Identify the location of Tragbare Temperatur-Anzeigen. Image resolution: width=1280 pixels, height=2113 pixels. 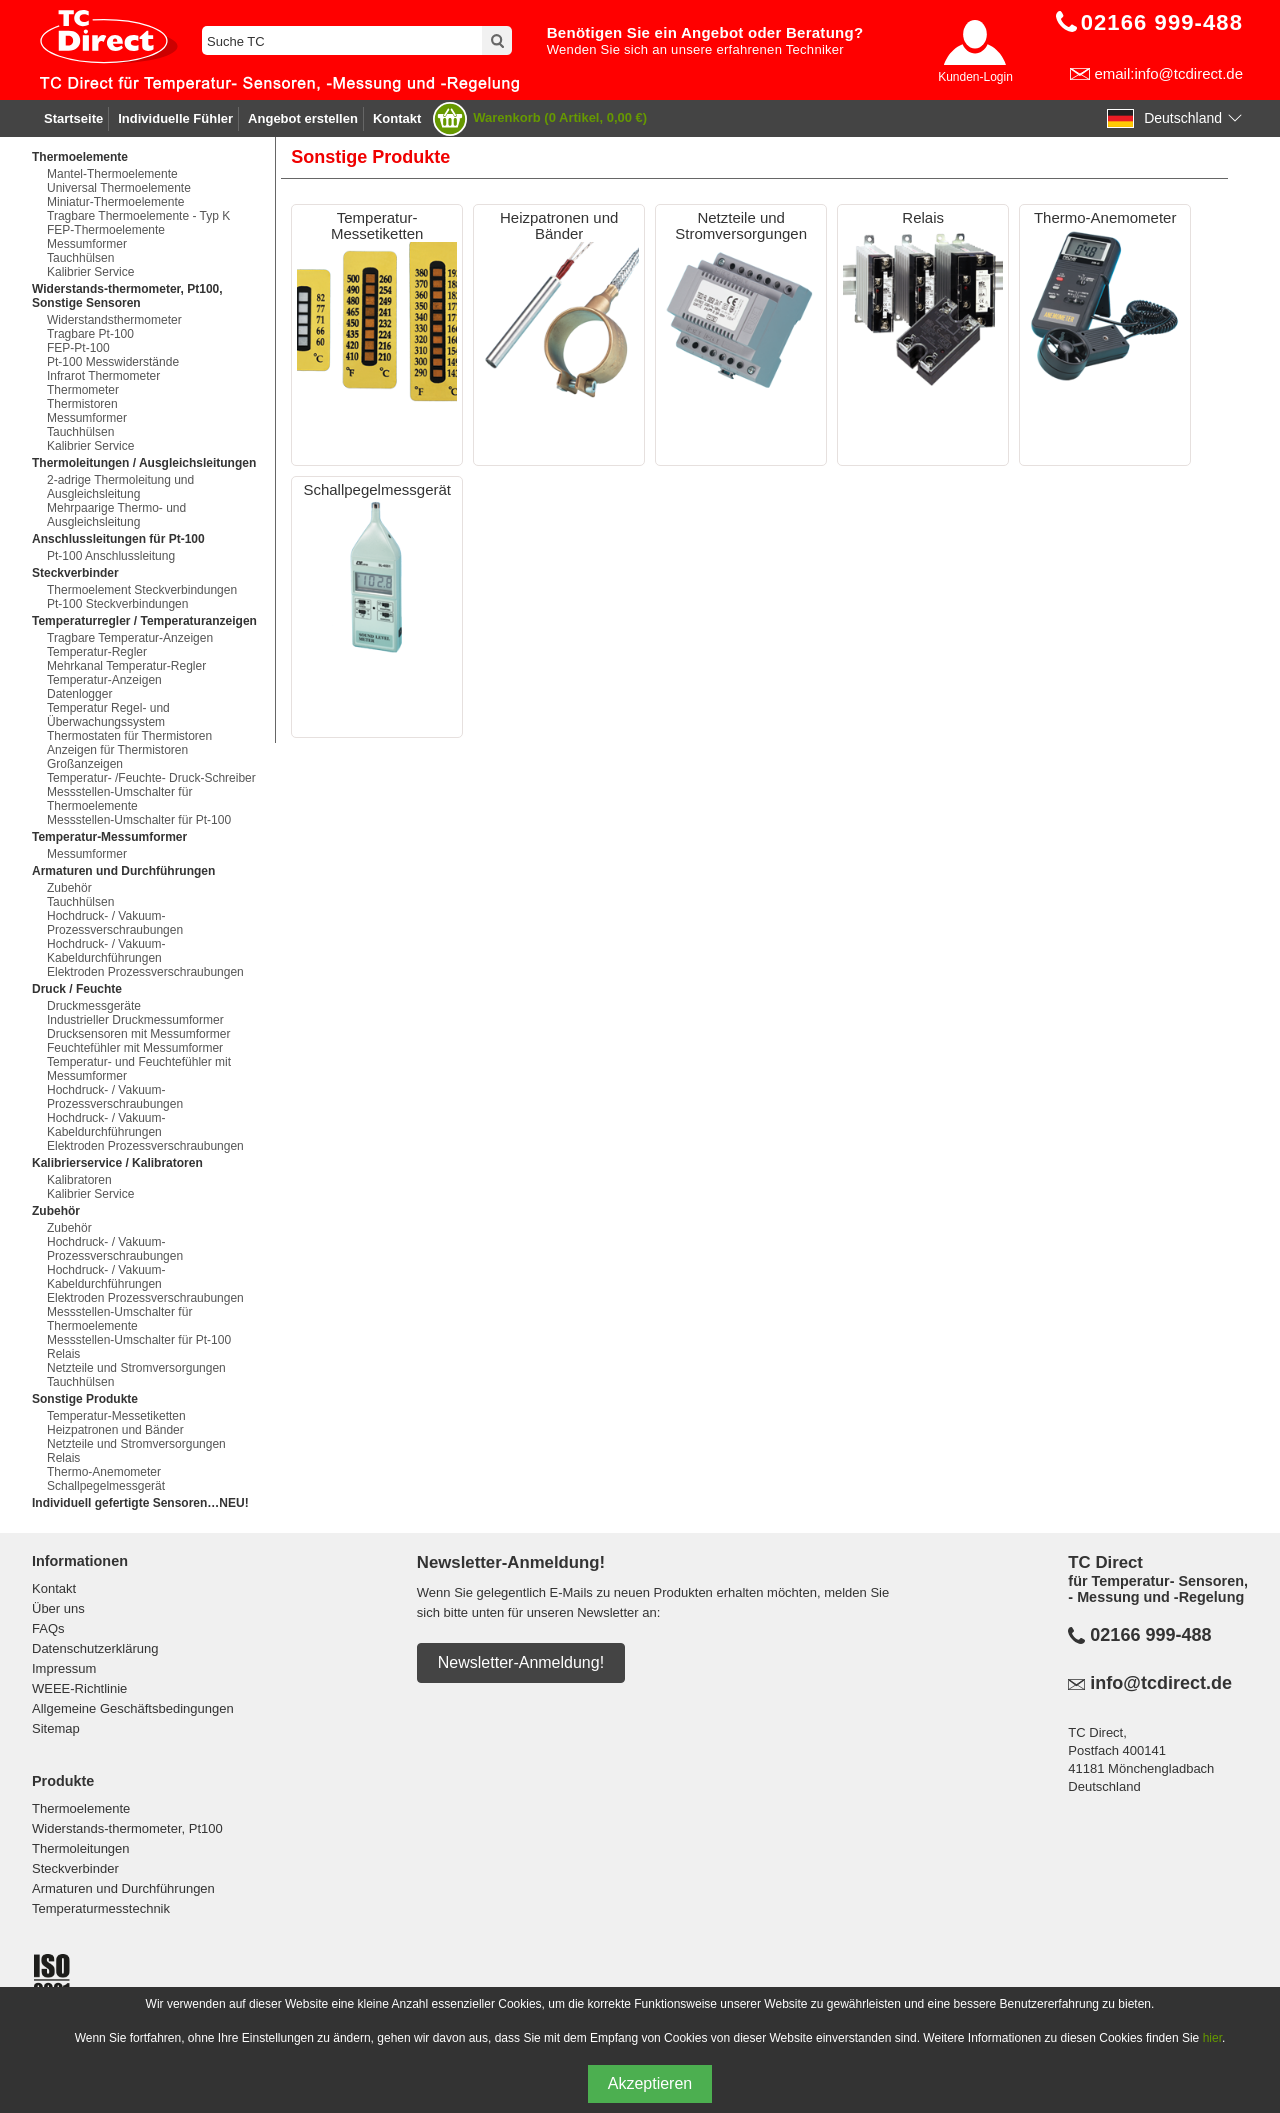
(130, 638).